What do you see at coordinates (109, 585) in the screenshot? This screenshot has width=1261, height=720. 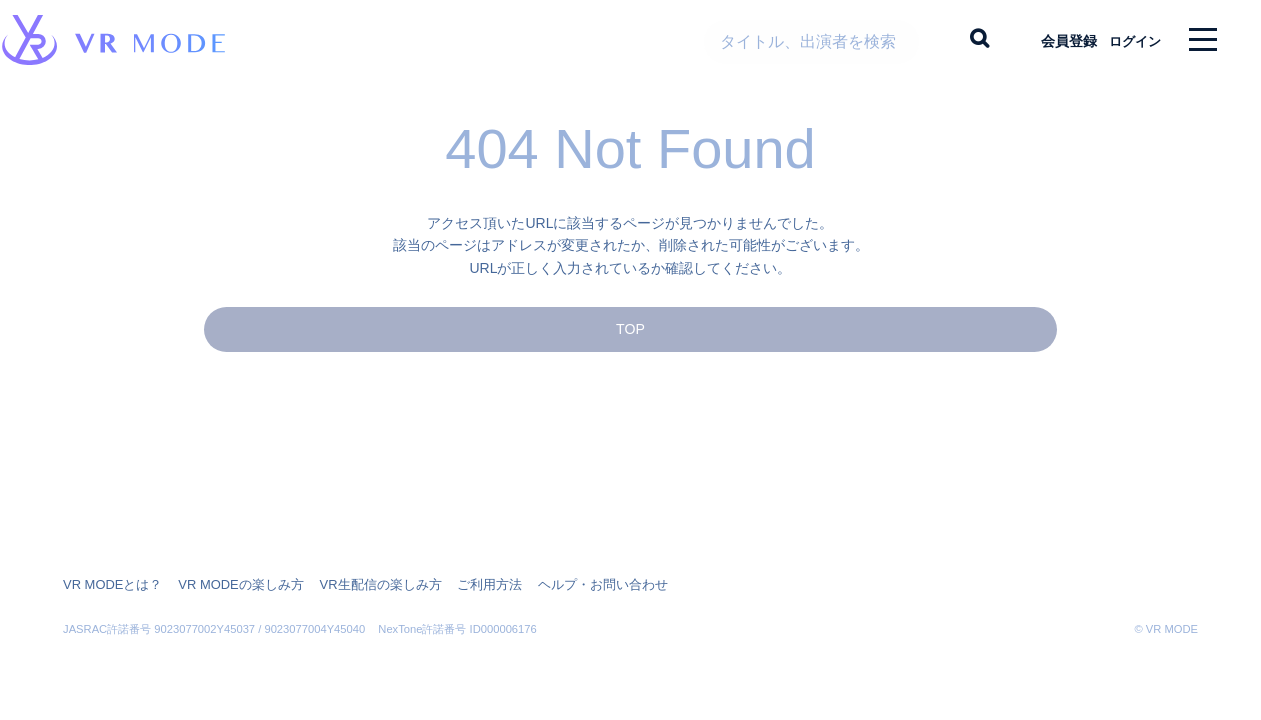 I see `VR MODEとは？` at bounding box center [109, 585].